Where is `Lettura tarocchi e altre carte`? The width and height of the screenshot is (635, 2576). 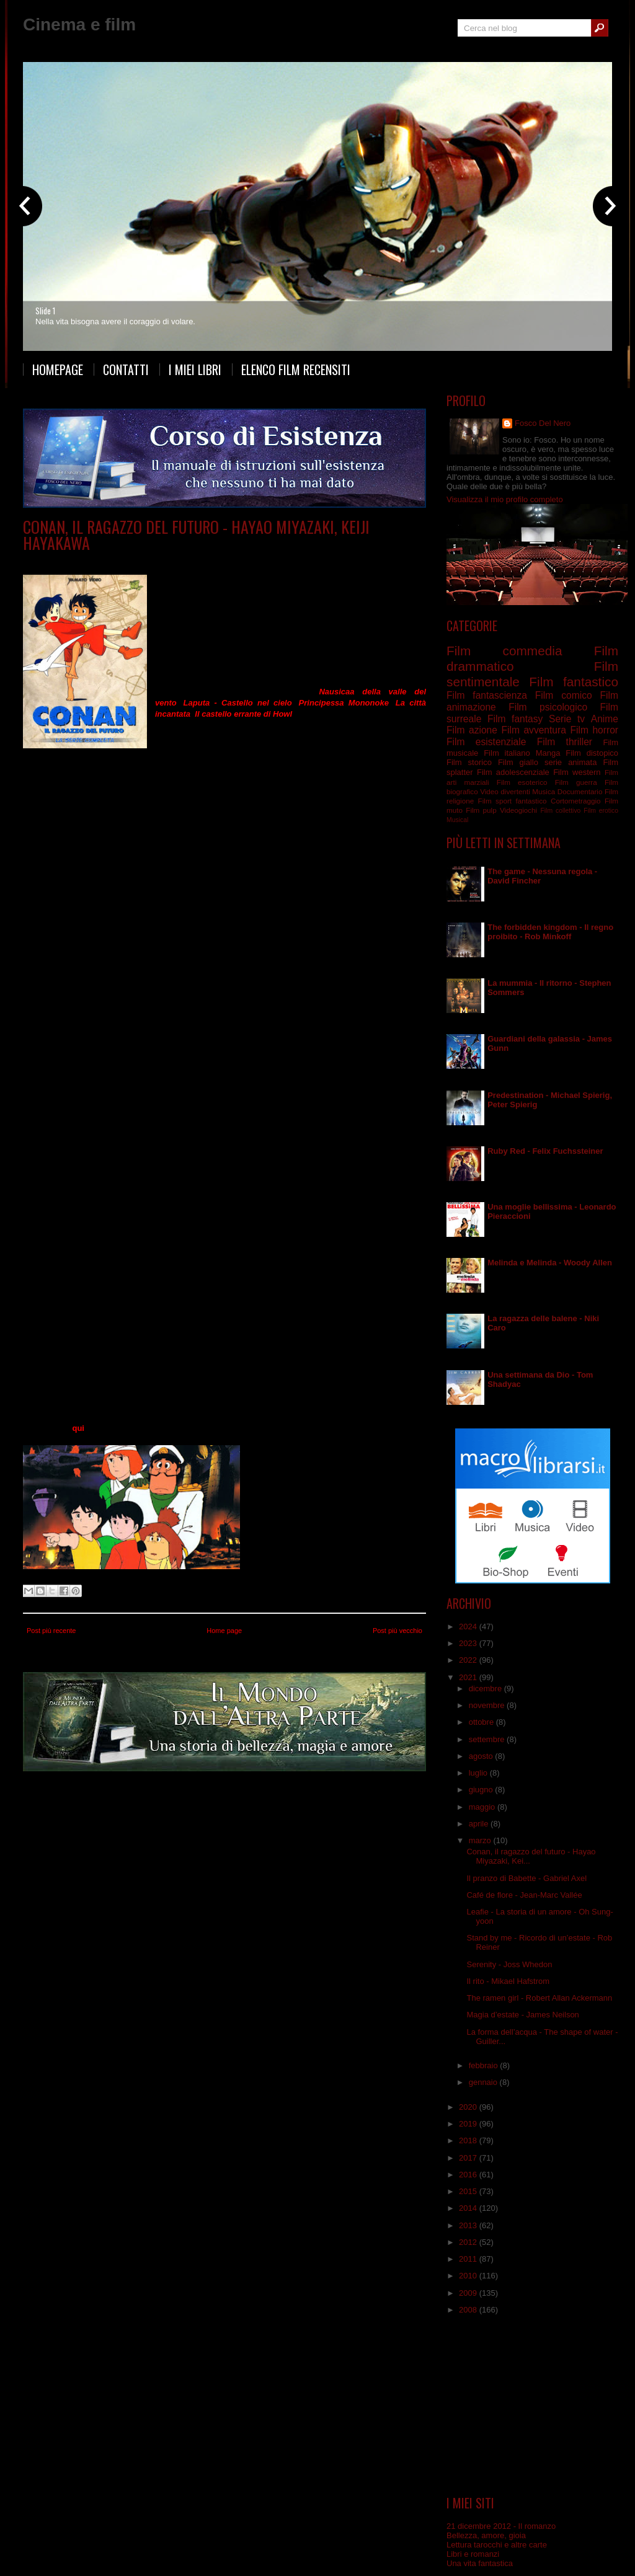
Lettura tarocchi e altre carte is located at coordinates (496, 2544).